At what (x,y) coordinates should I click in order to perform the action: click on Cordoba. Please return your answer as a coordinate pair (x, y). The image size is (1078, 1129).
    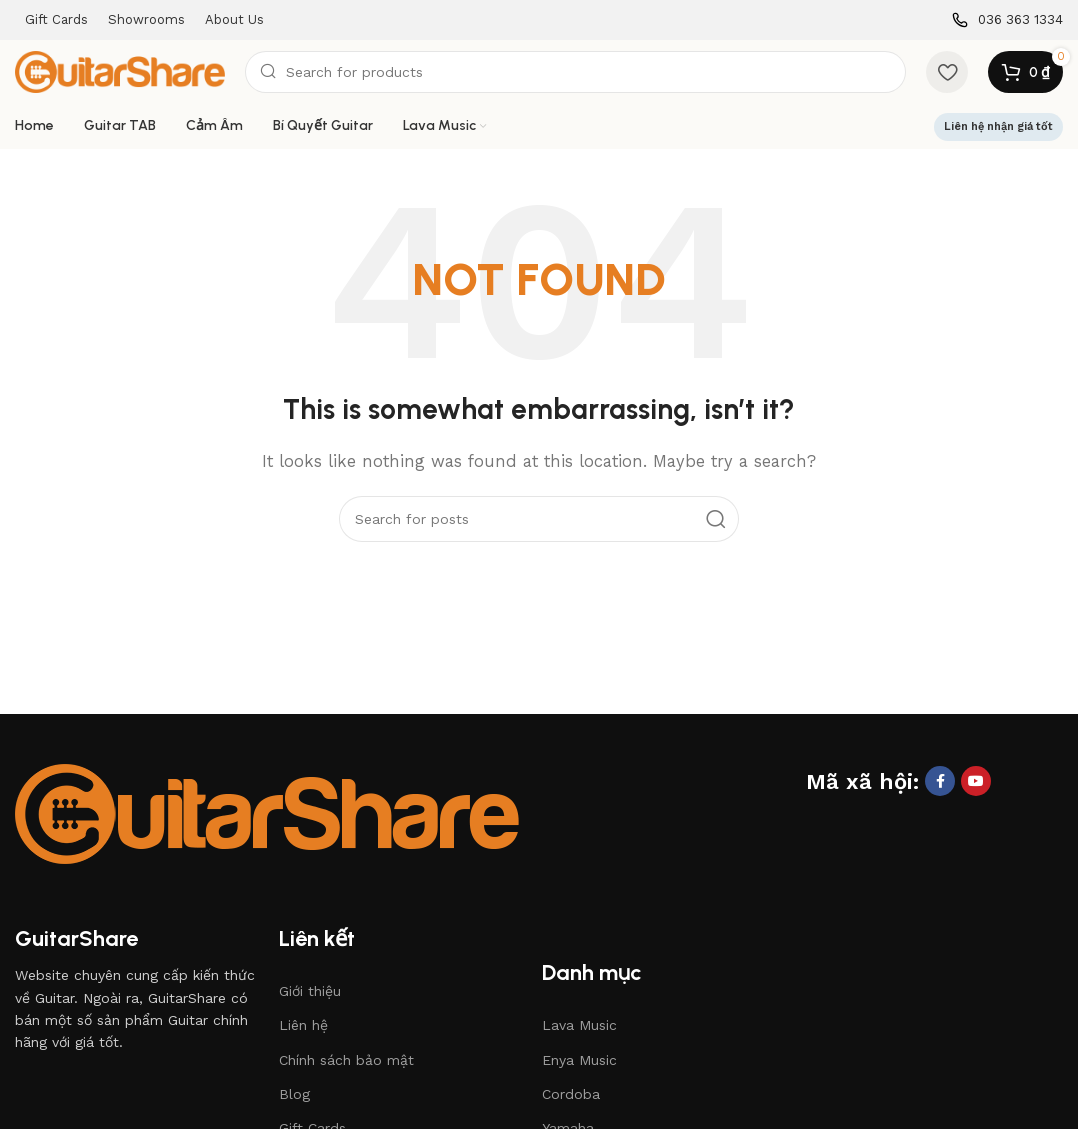
    Looking at the image, I should click on (571, 1094).